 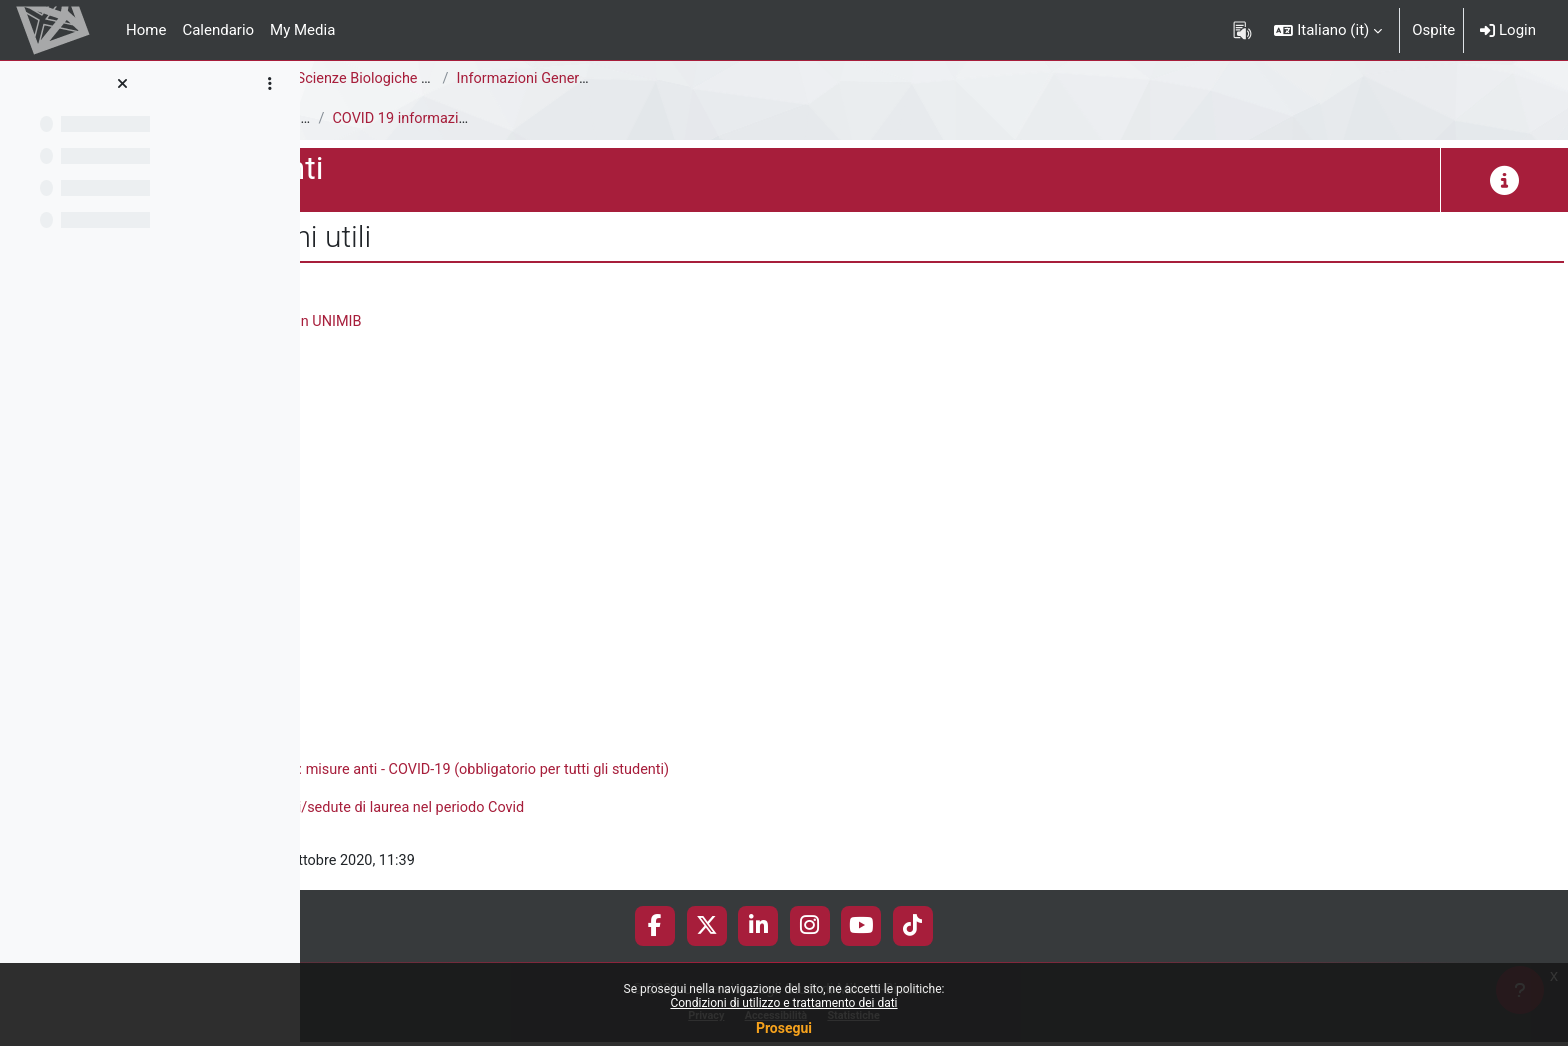 I want to click on E1301Q - Documenti, so click(x=386, y=119).